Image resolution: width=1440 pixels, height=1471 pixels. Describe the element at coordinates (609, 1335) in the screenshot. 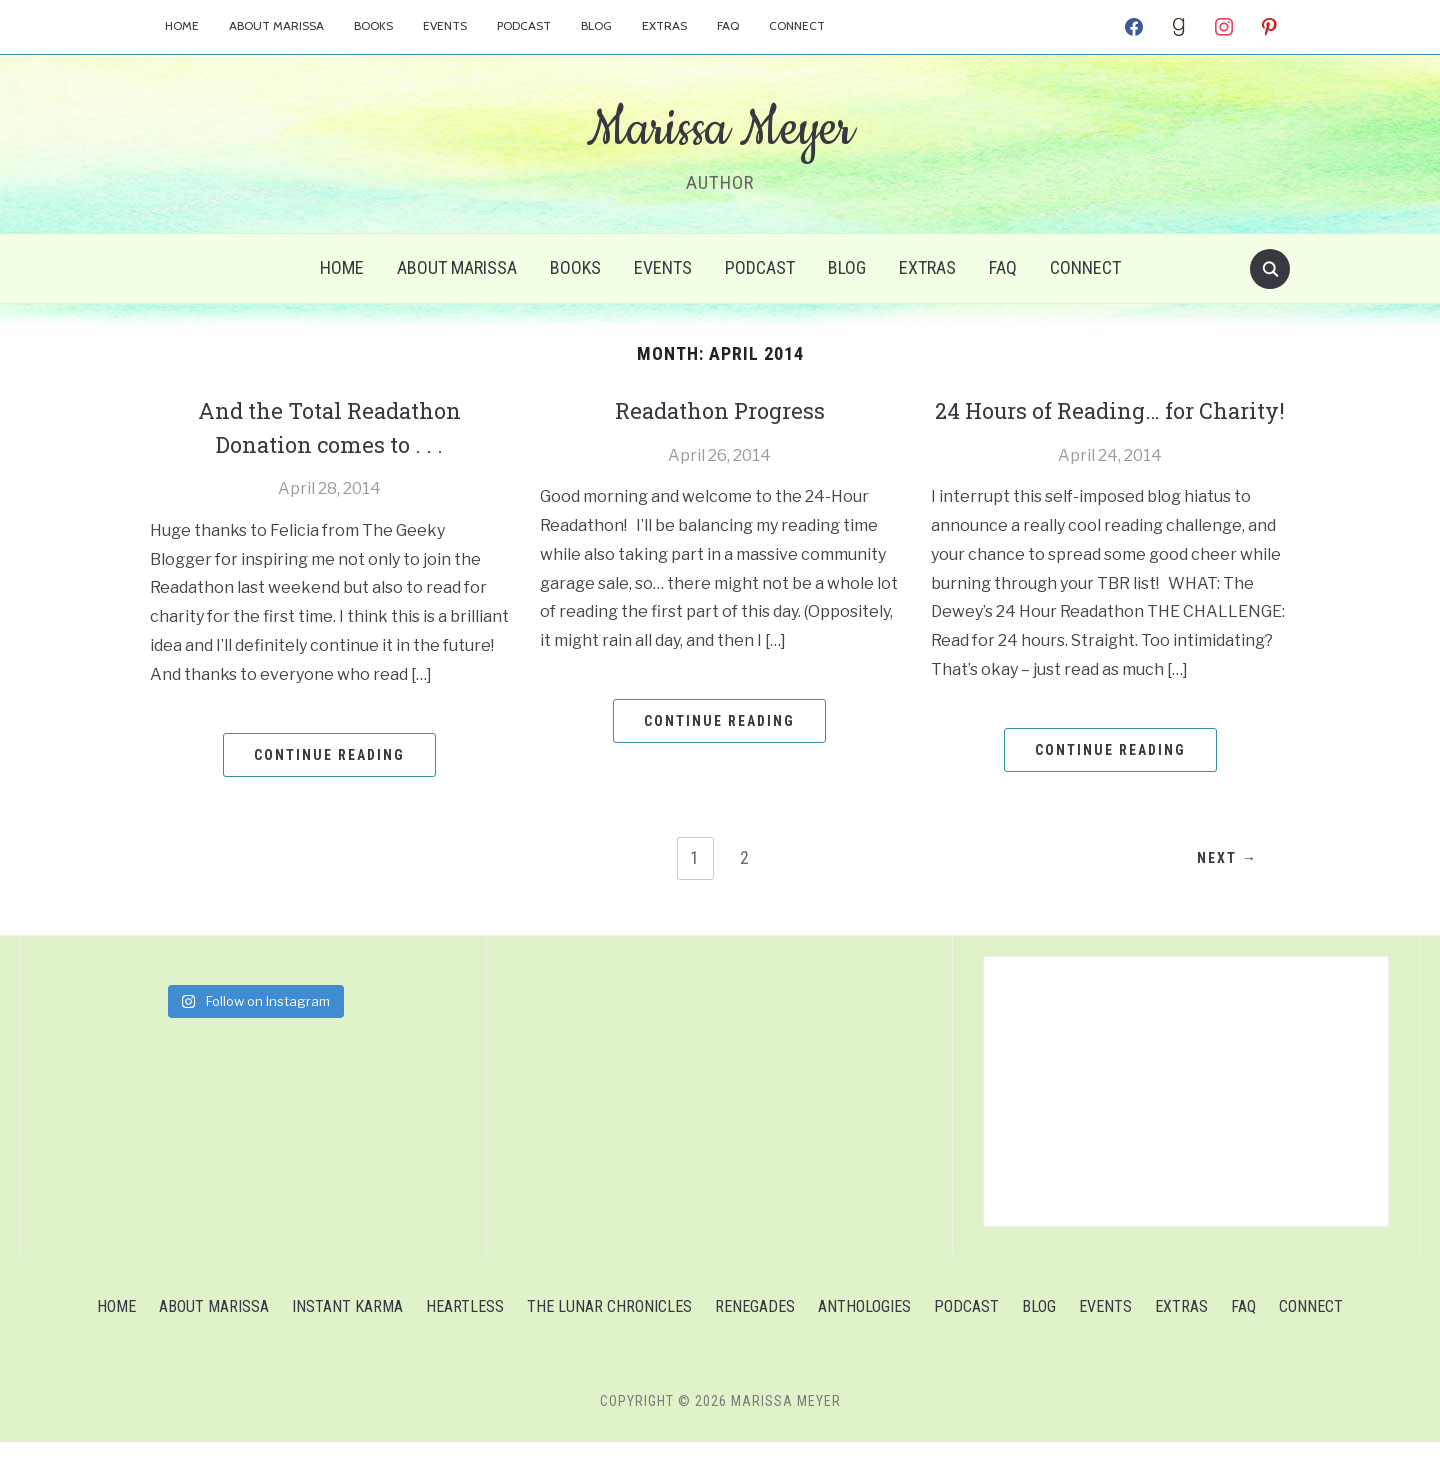

I see `The Lunar Chronicles` at that location.